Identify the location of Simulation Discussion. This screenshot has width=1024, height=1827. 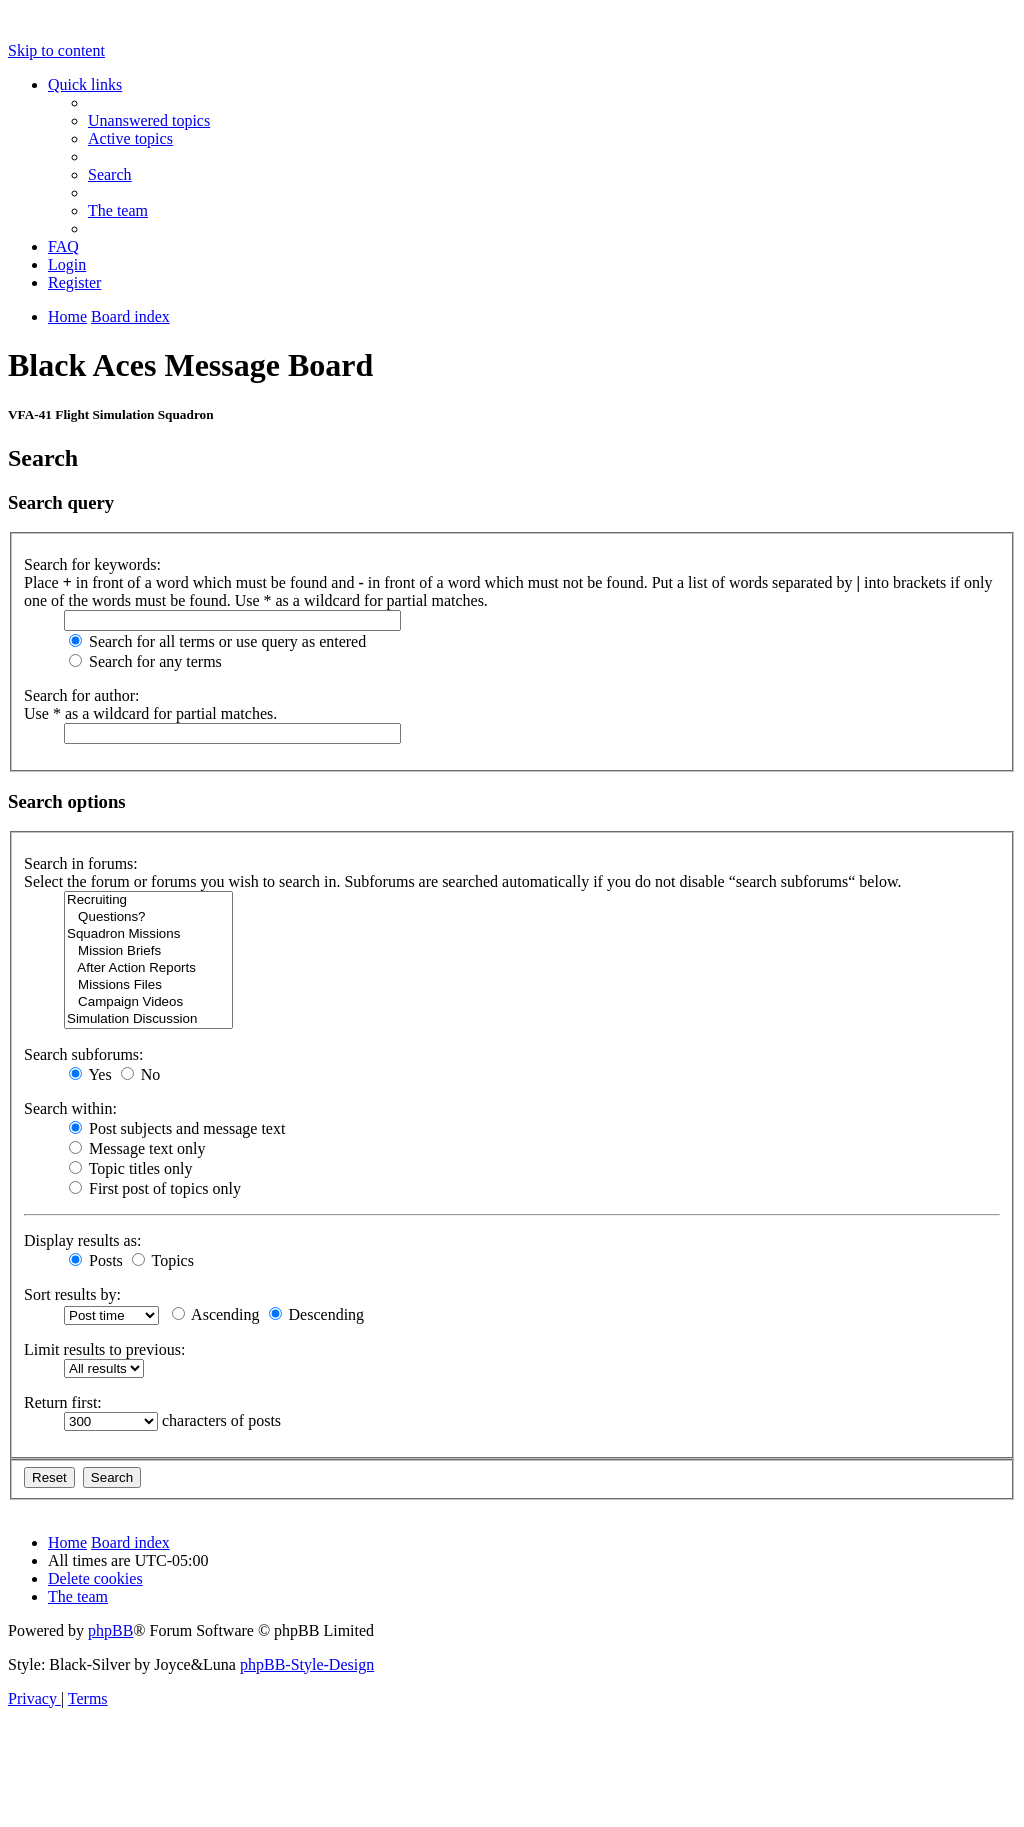
(148, 1019).